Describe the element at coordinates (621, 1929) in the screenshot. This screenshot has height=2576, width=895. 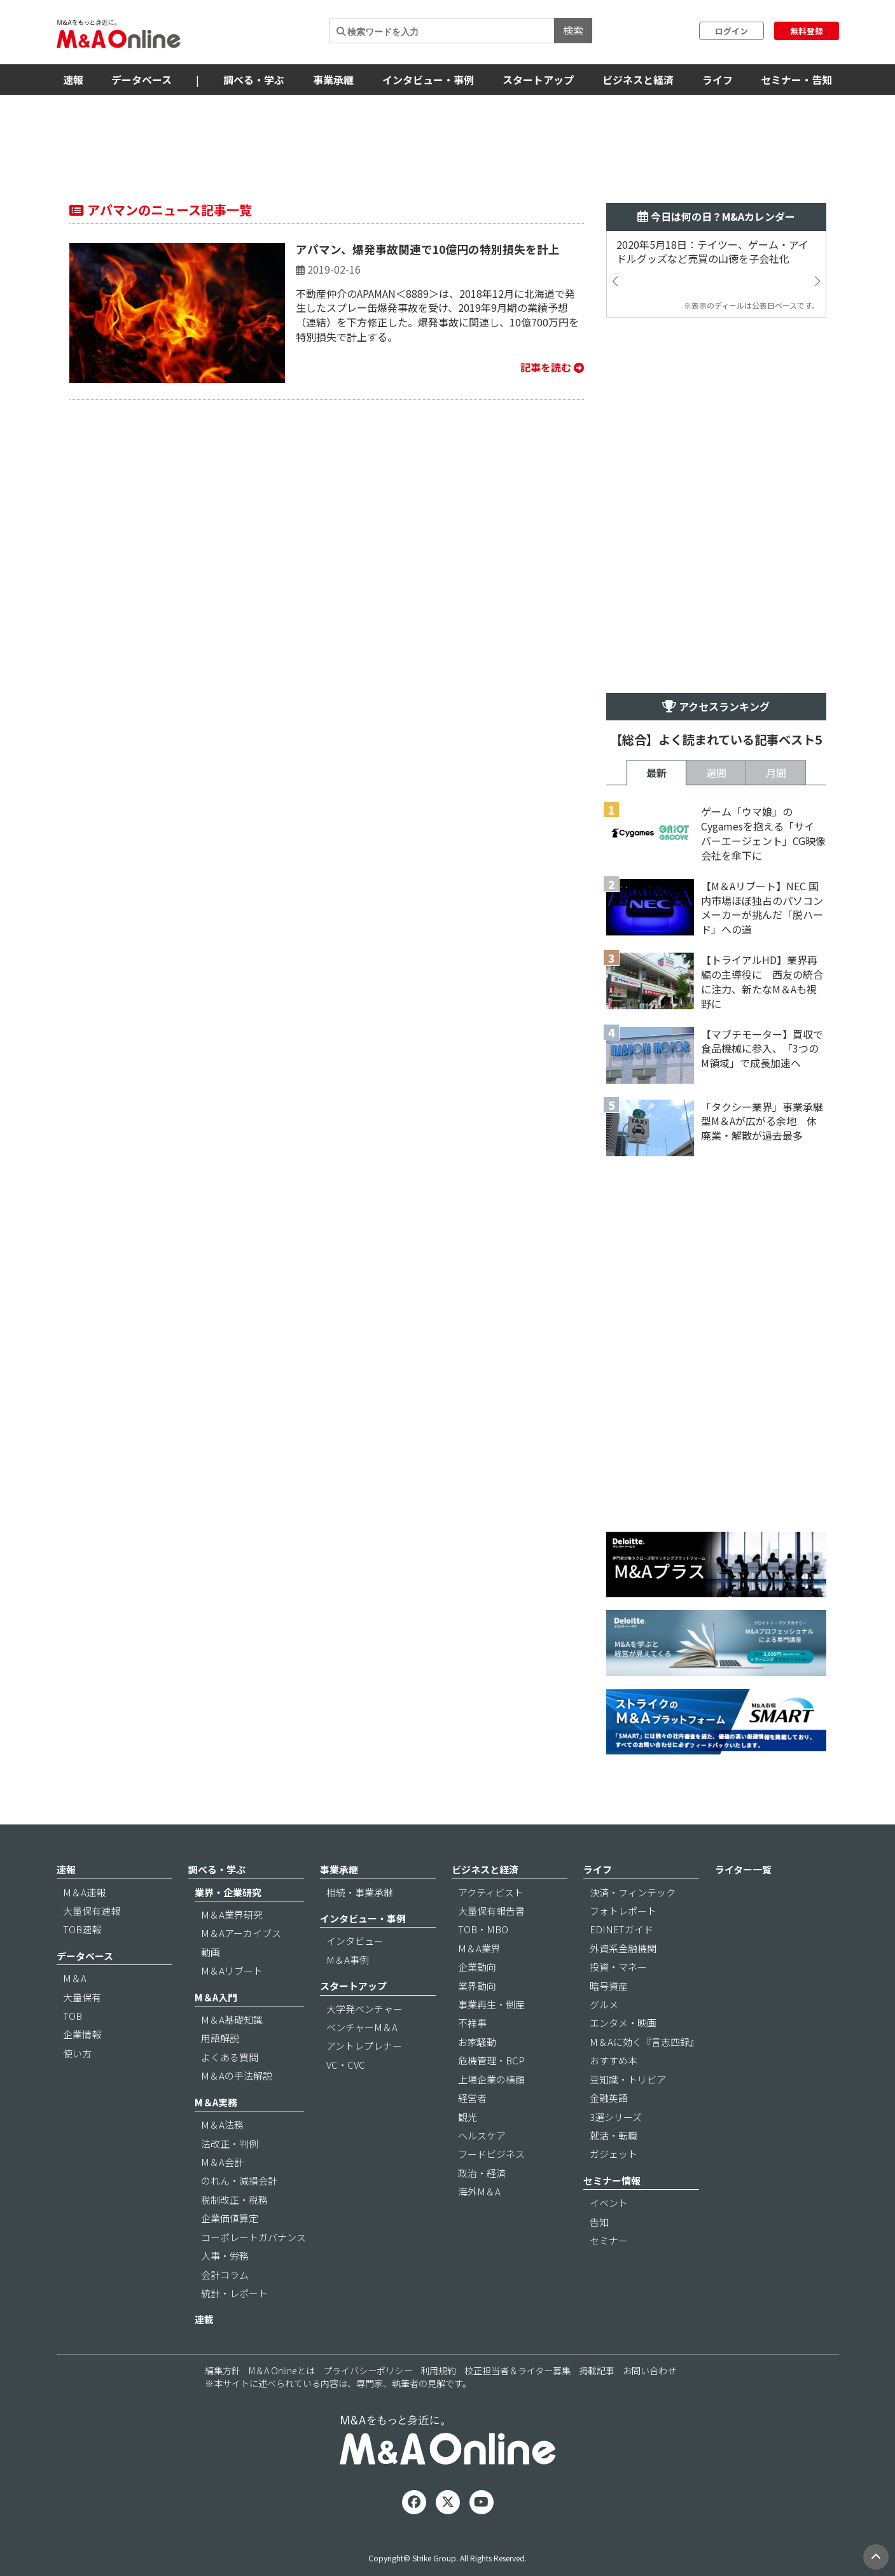
I see `EDINETガイド` at that location.